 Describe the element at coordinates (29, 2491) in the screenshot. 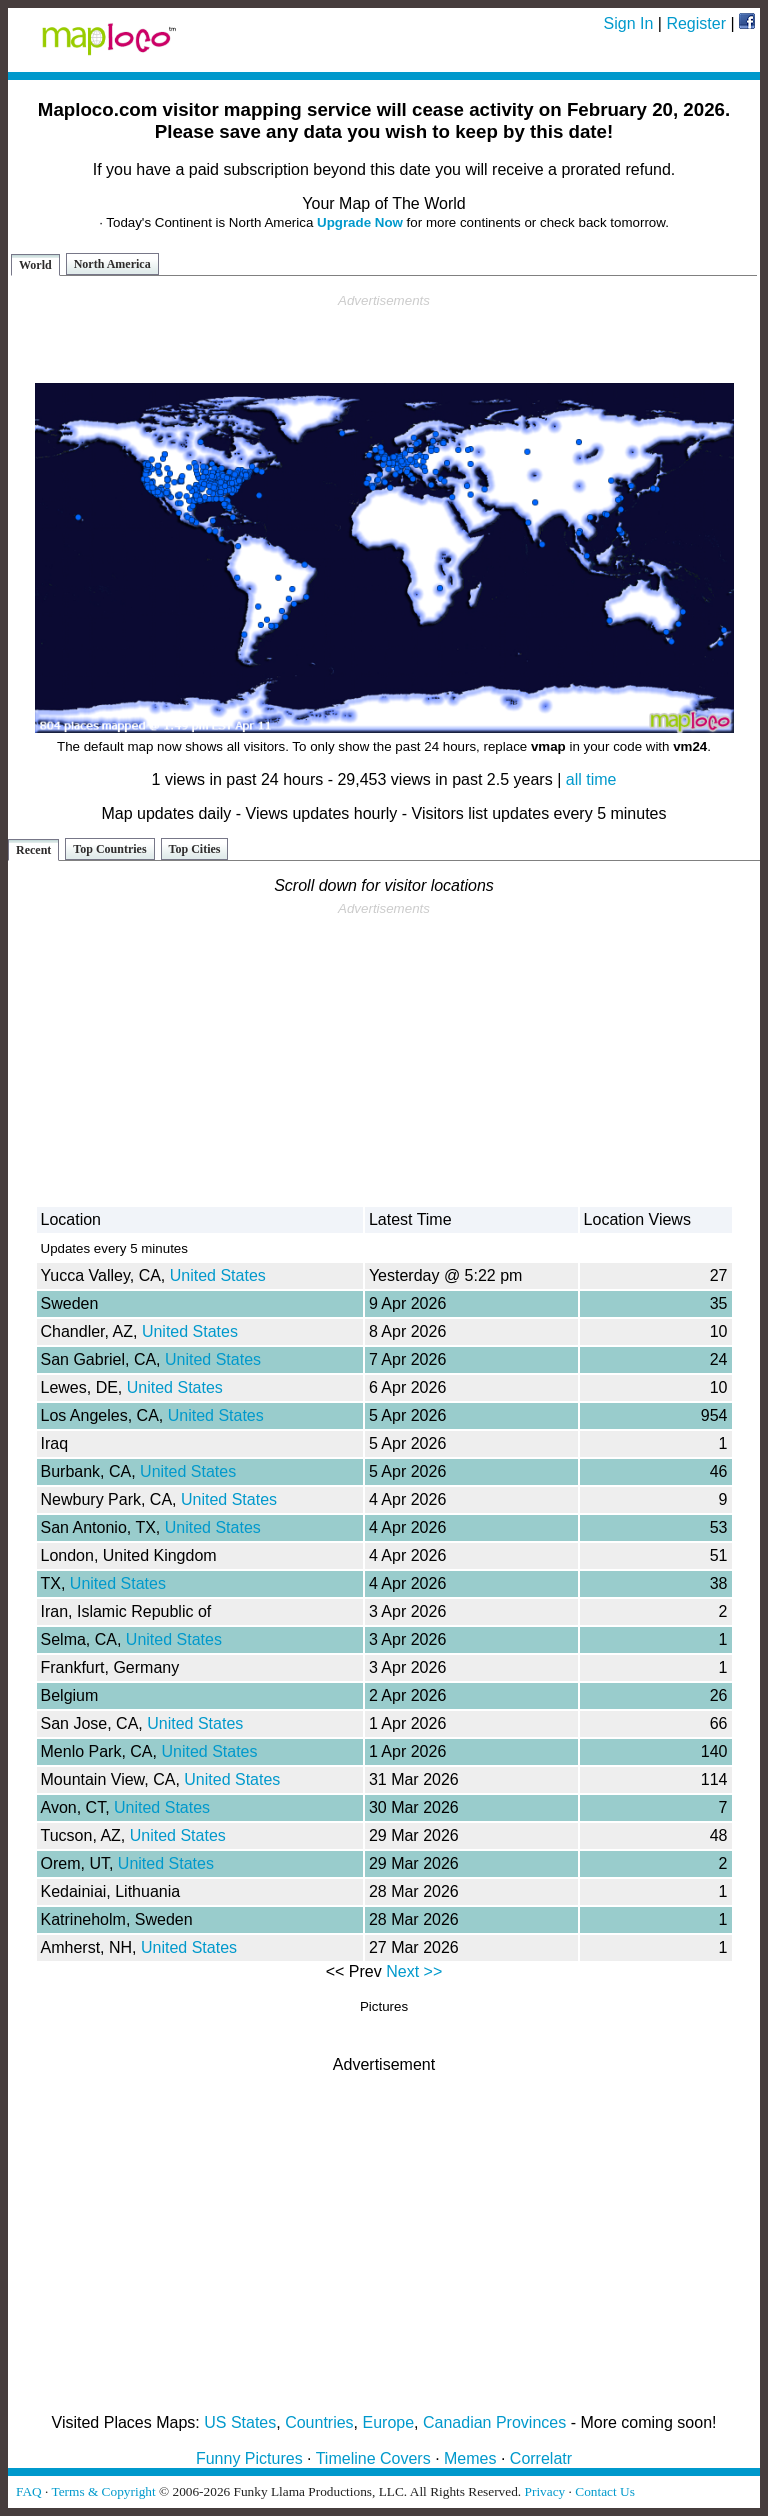

I see `FAQ` at that location.